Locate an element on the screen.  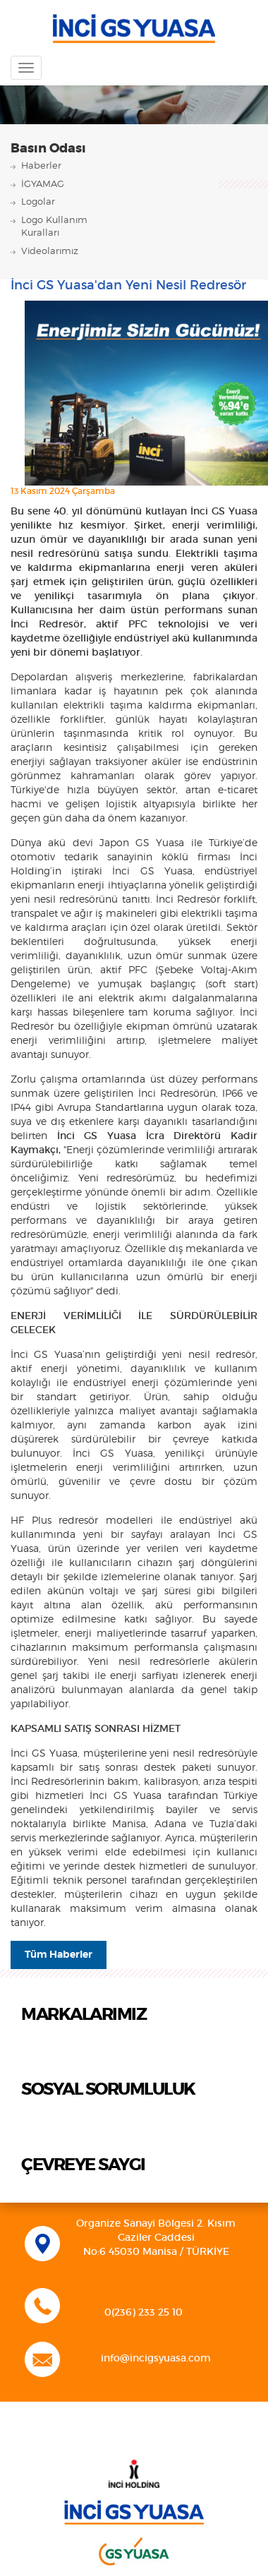
Tüm Haberler is located at coordinates (58, 1955).